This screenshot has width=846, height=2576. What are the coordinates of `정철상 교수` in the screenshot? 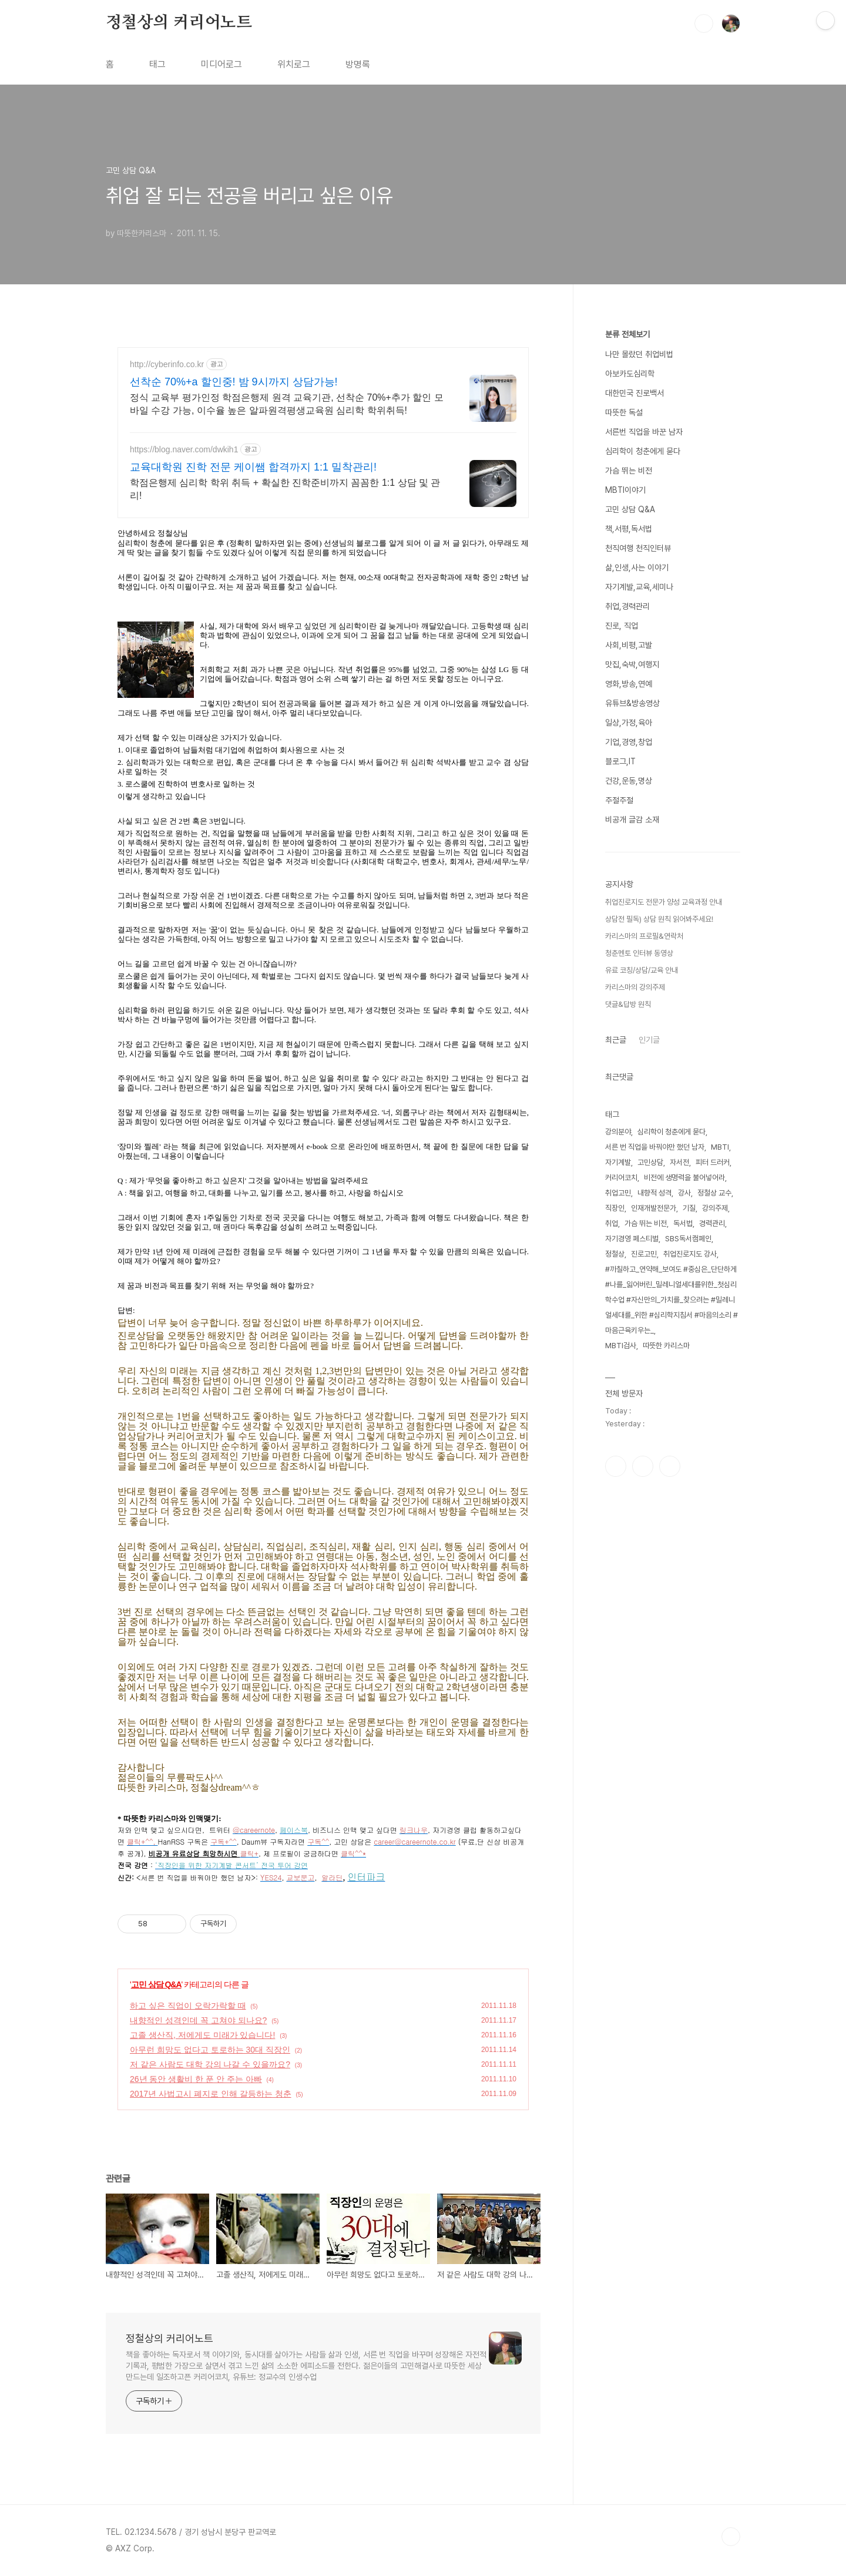 It's located at (714, 1192).